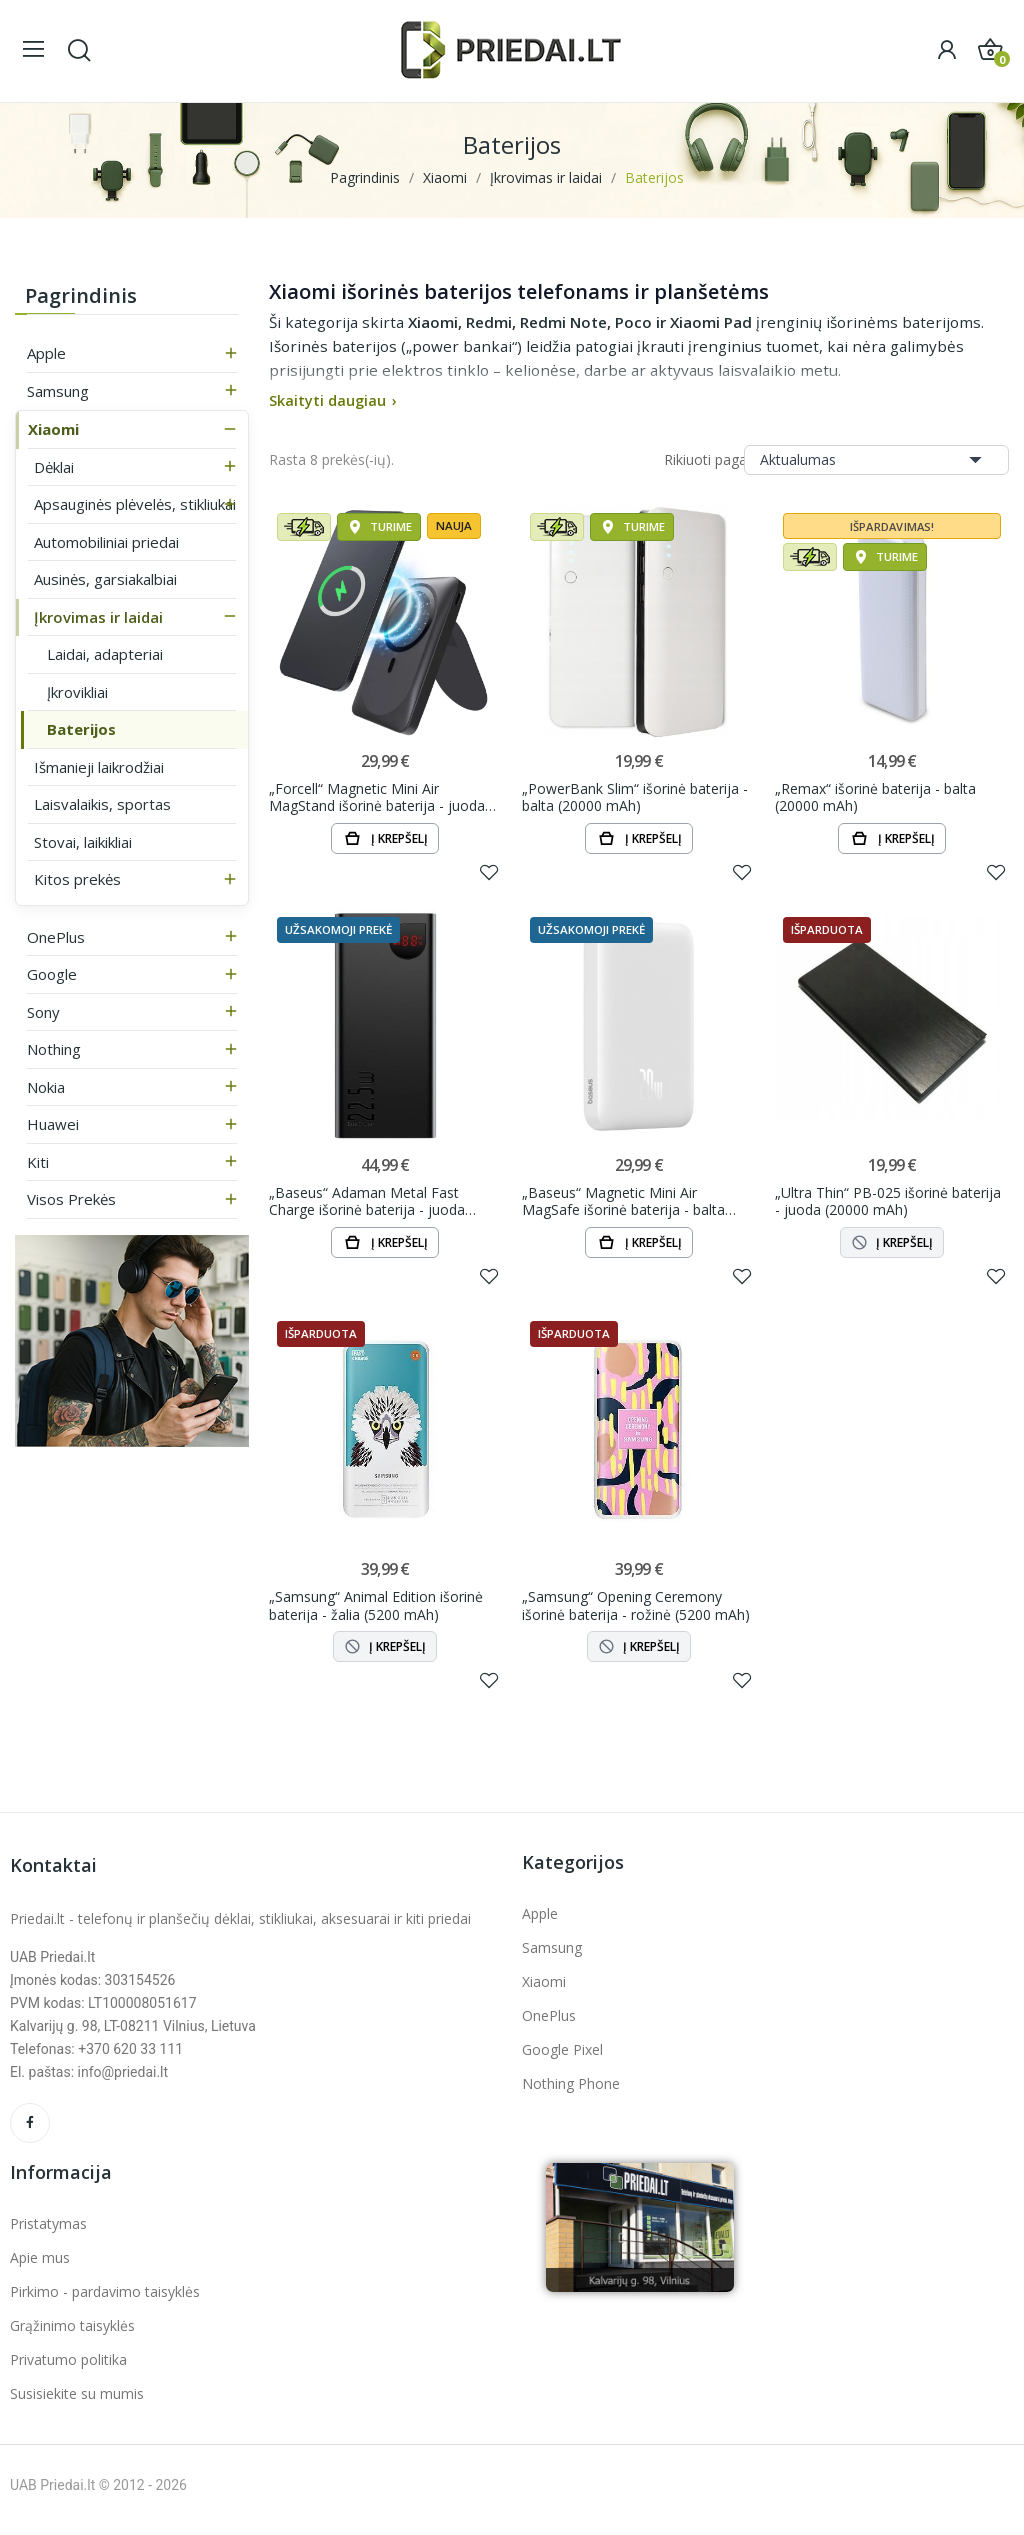  What do you see at coordinates (71, 1199) in the screenshot?
I see `Visos prekės` at bounding box center [71, 1199].